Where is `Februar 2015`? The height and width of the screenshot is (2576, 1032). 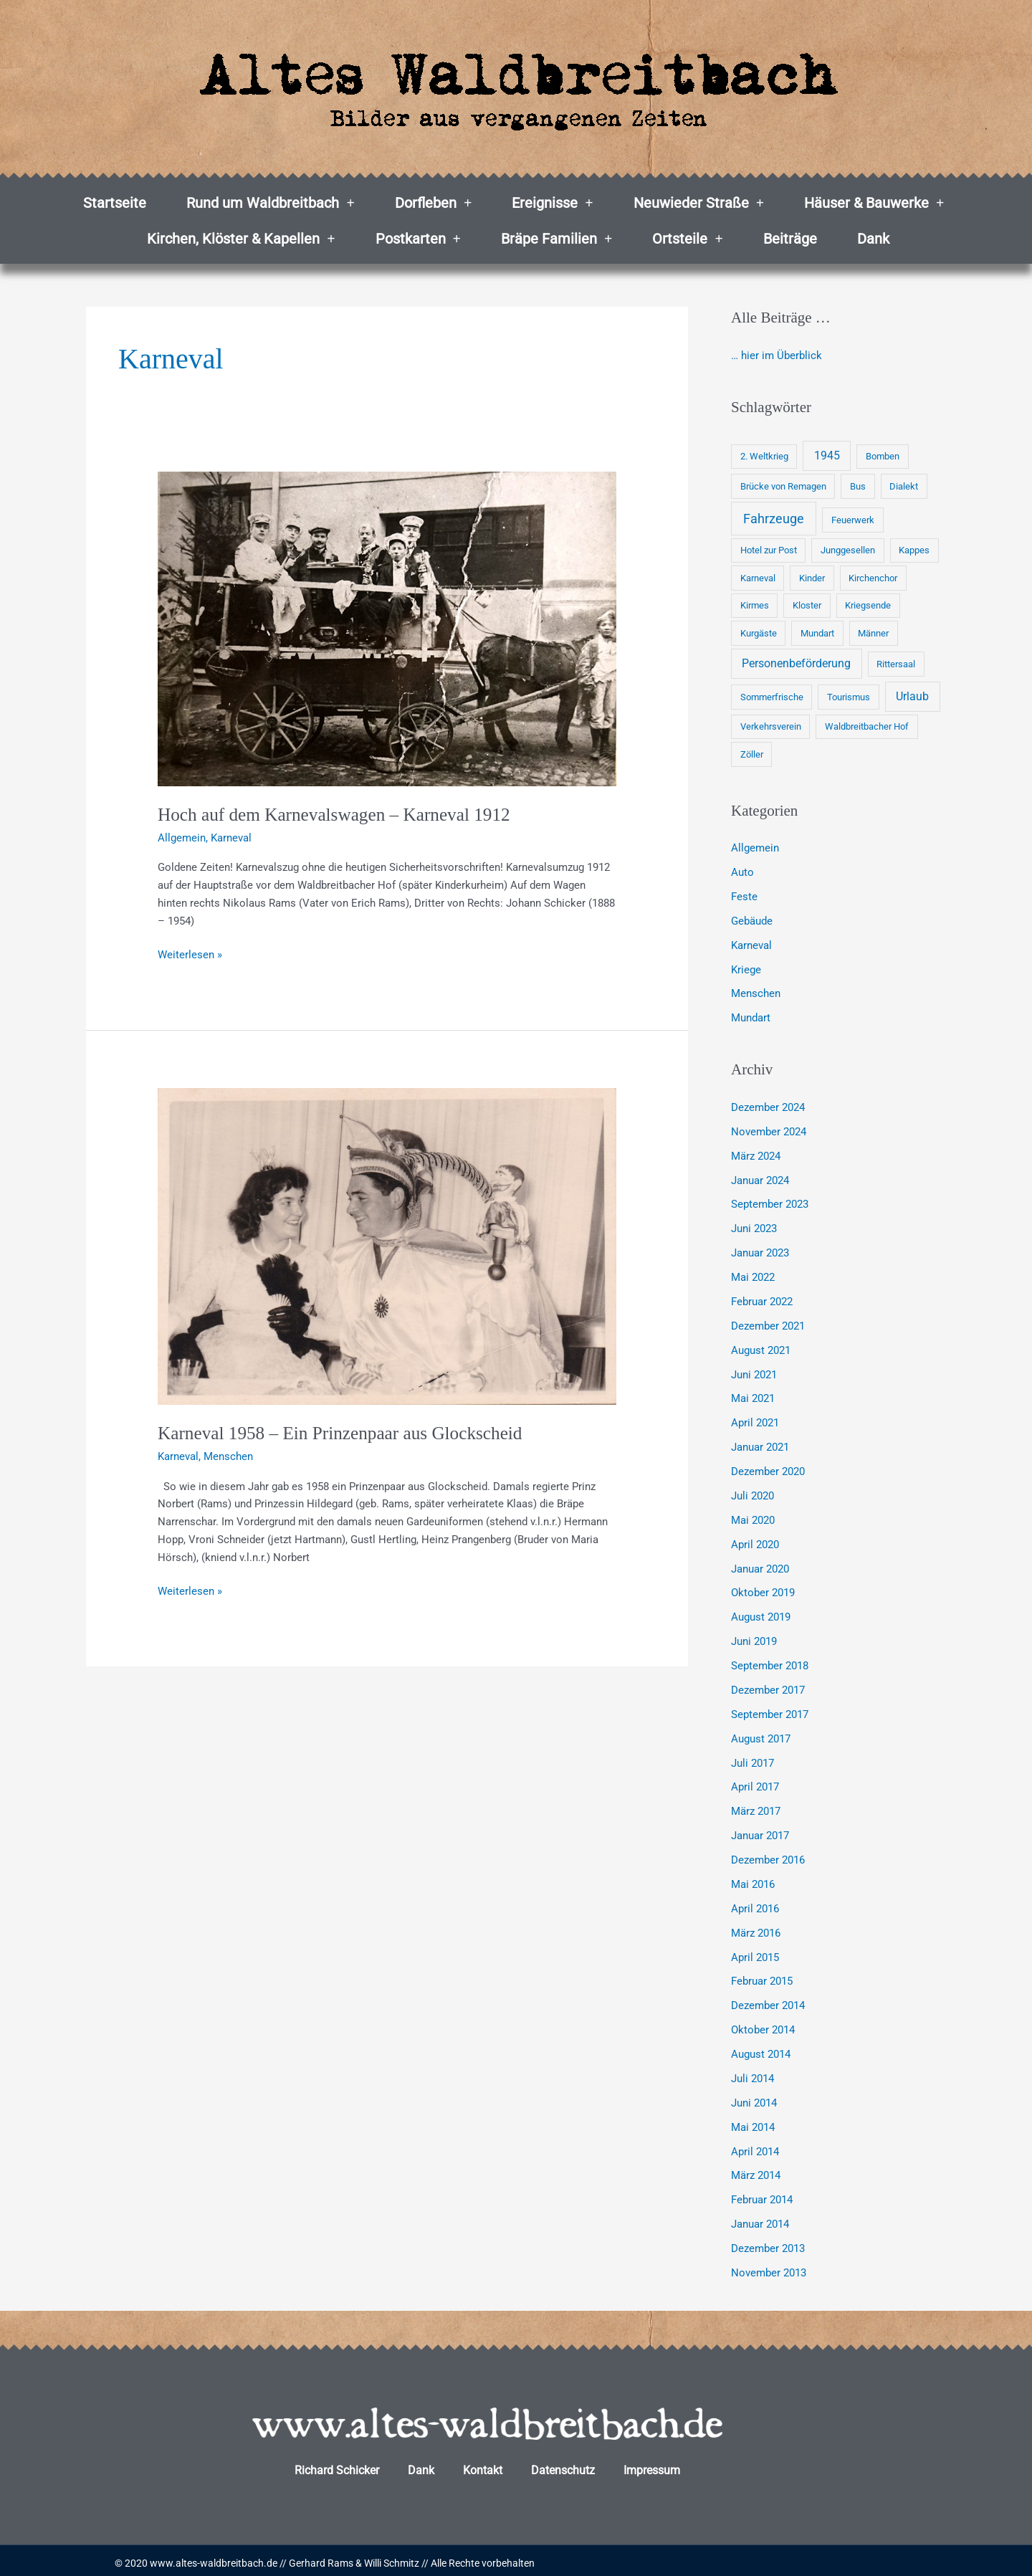 Februar 2015 is located at coordinates (762, 1977).